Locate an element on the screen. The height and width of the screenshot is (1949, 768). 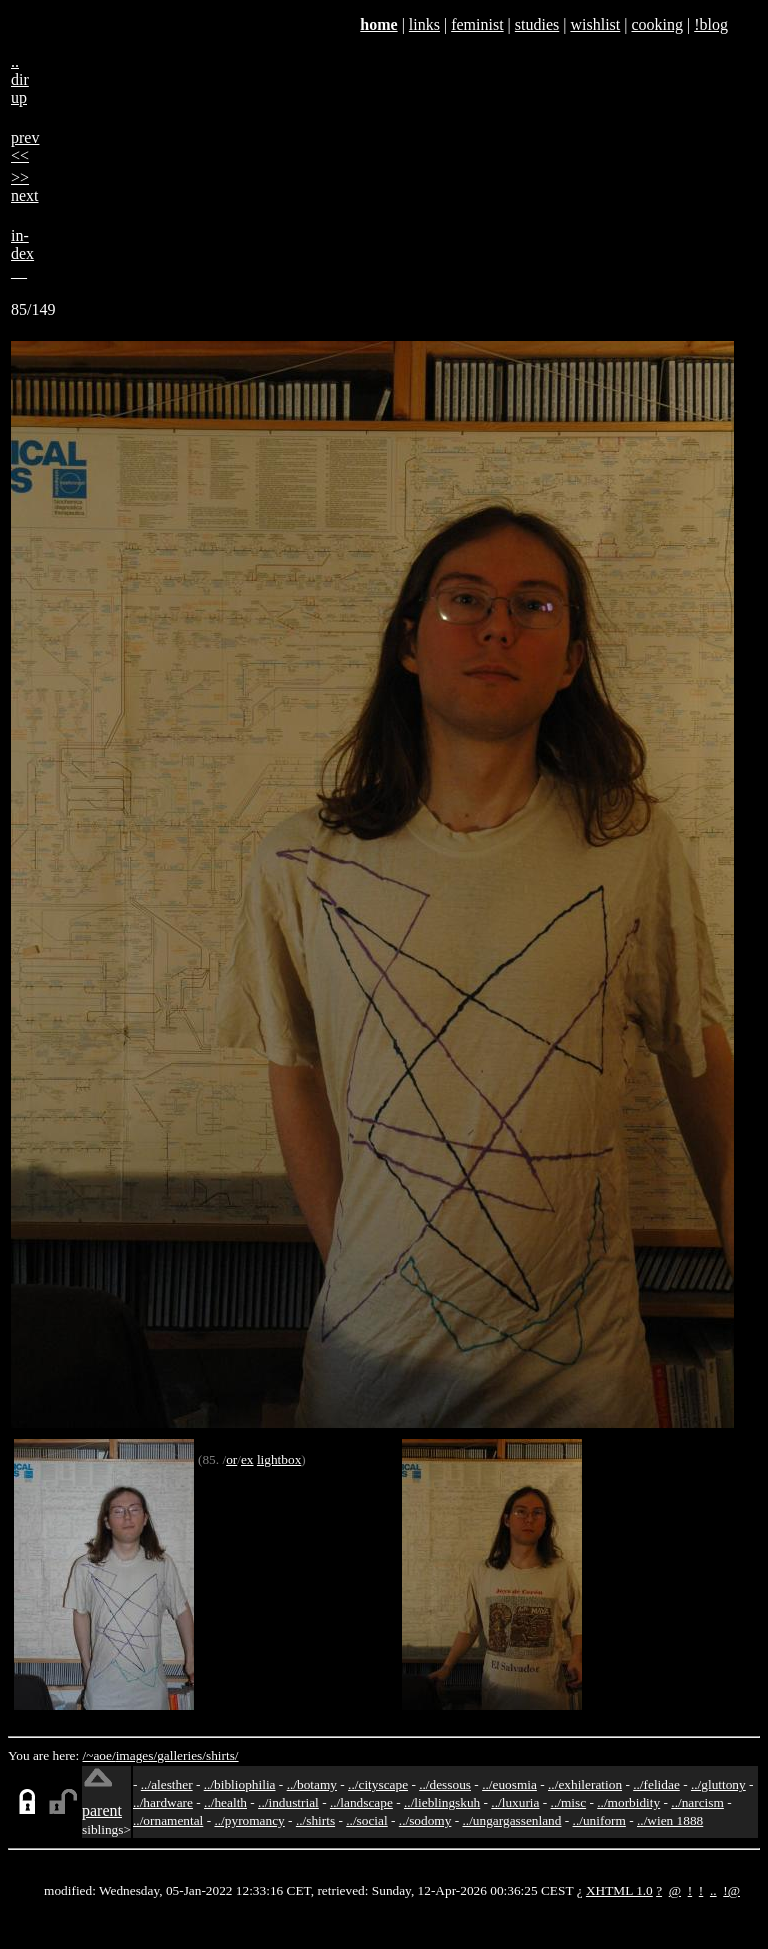
../cityscape is located at coordinates (378, 1784).